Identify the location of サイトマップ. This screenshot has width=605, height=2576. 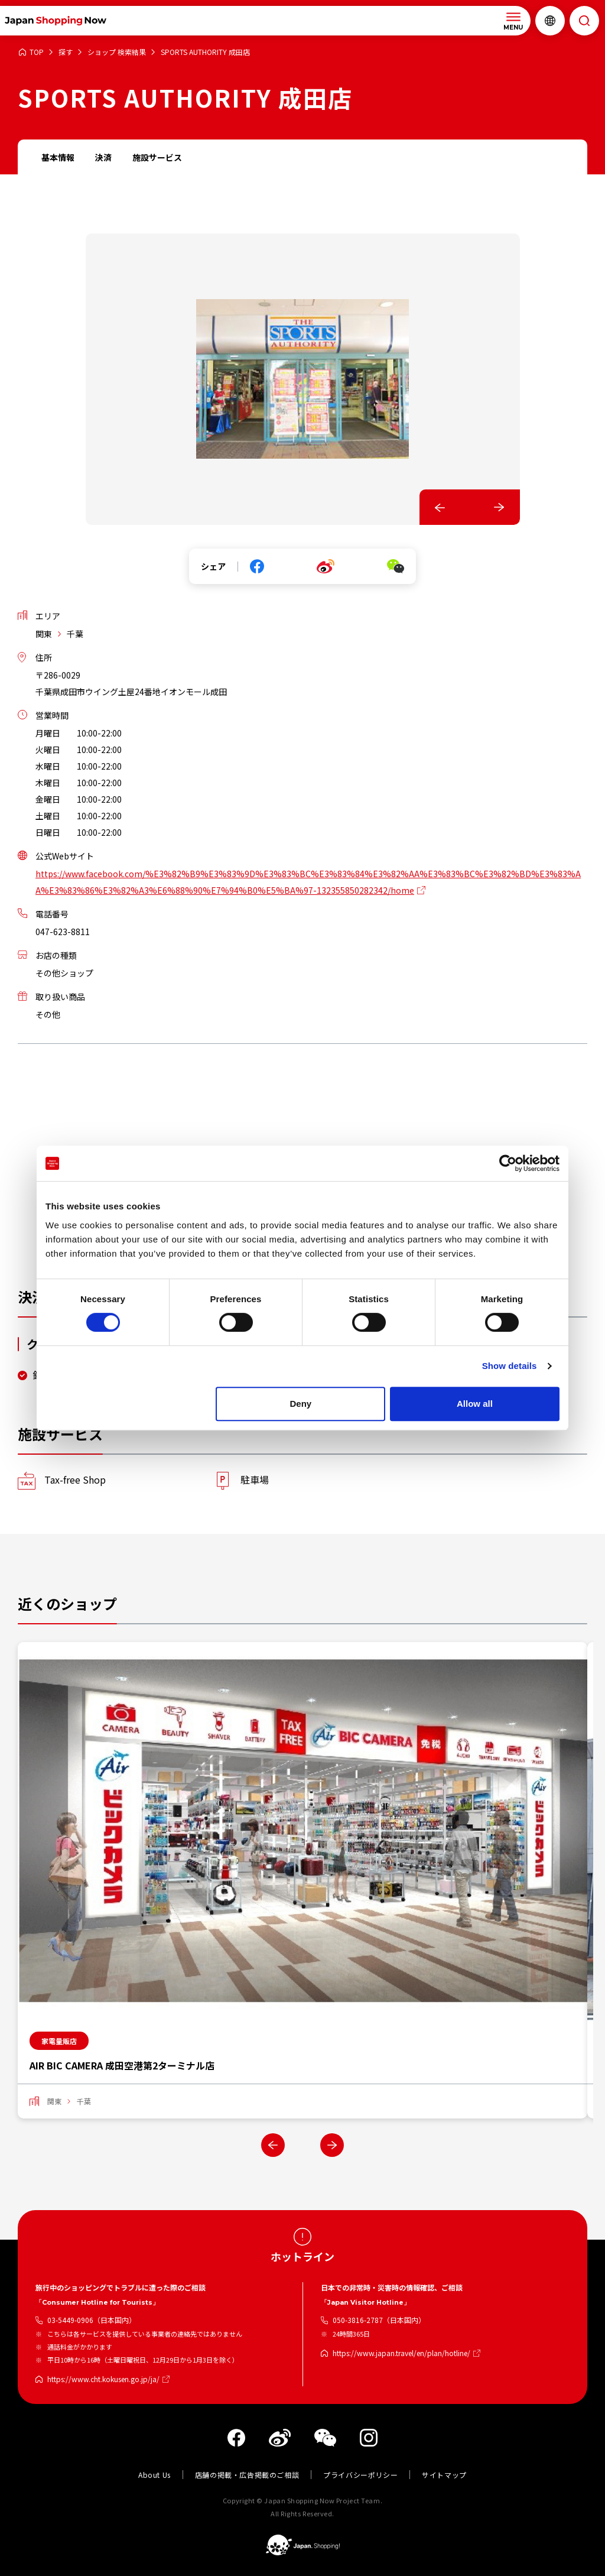
(444, 2474).